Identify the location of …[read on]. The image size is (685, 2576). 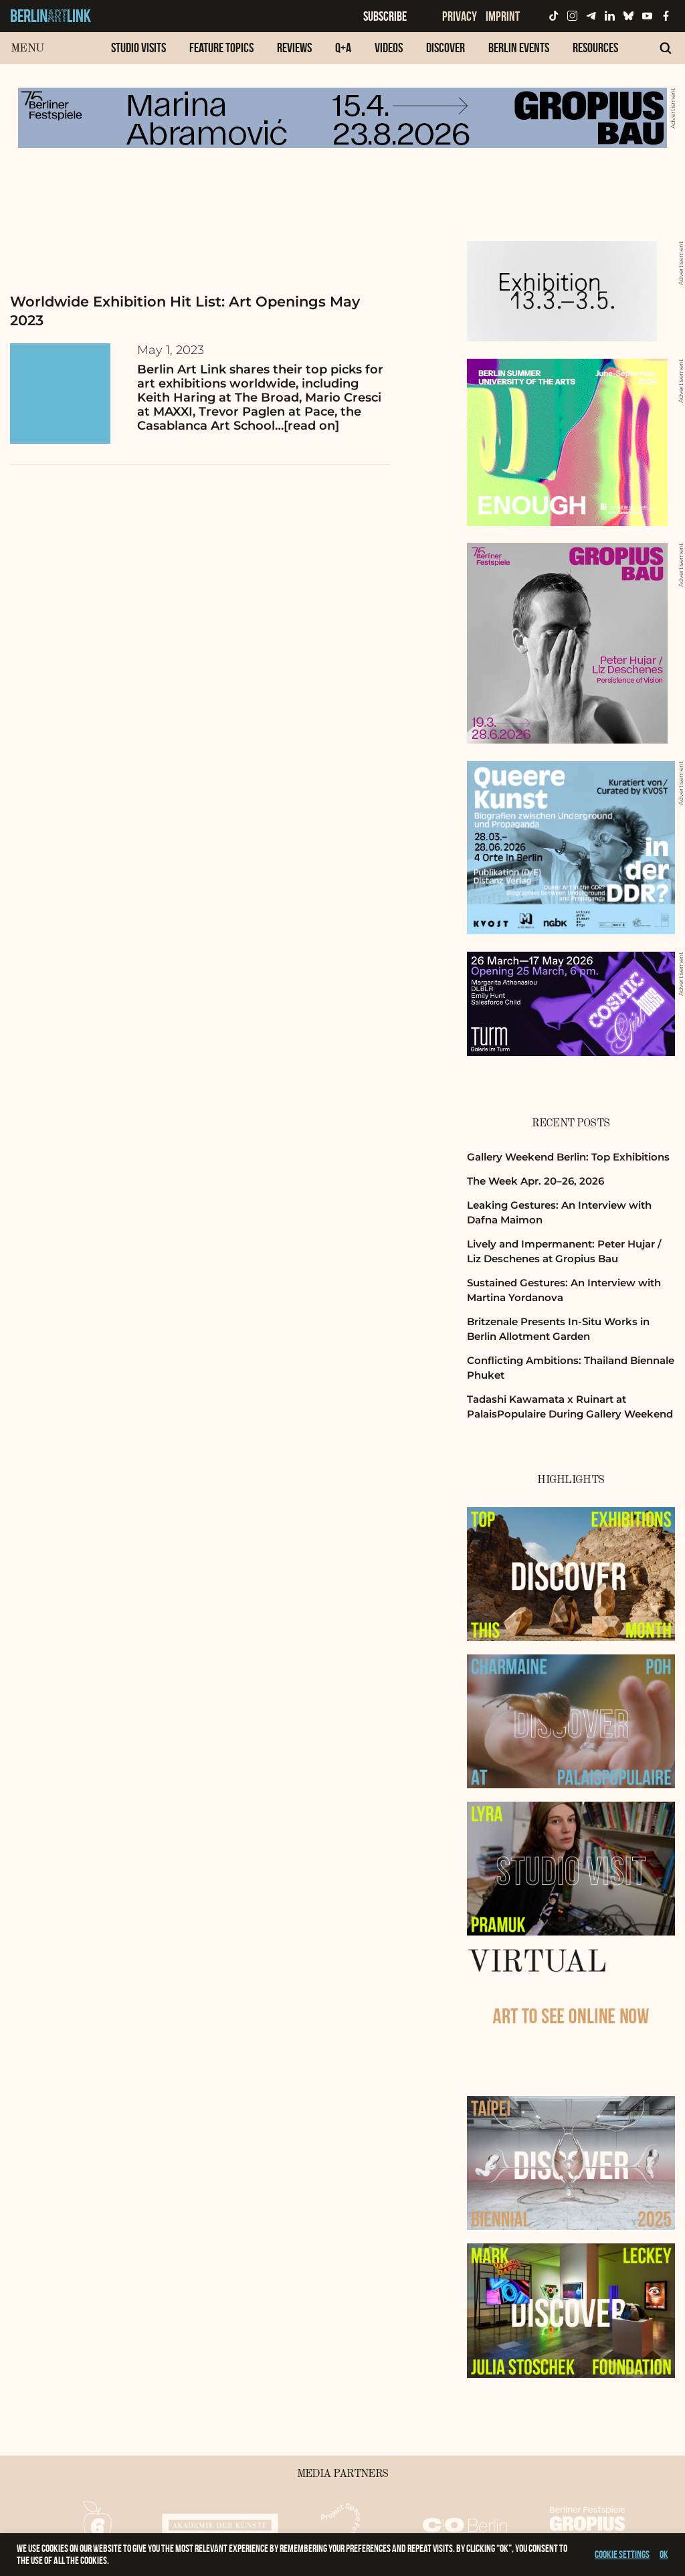
(307, 425).